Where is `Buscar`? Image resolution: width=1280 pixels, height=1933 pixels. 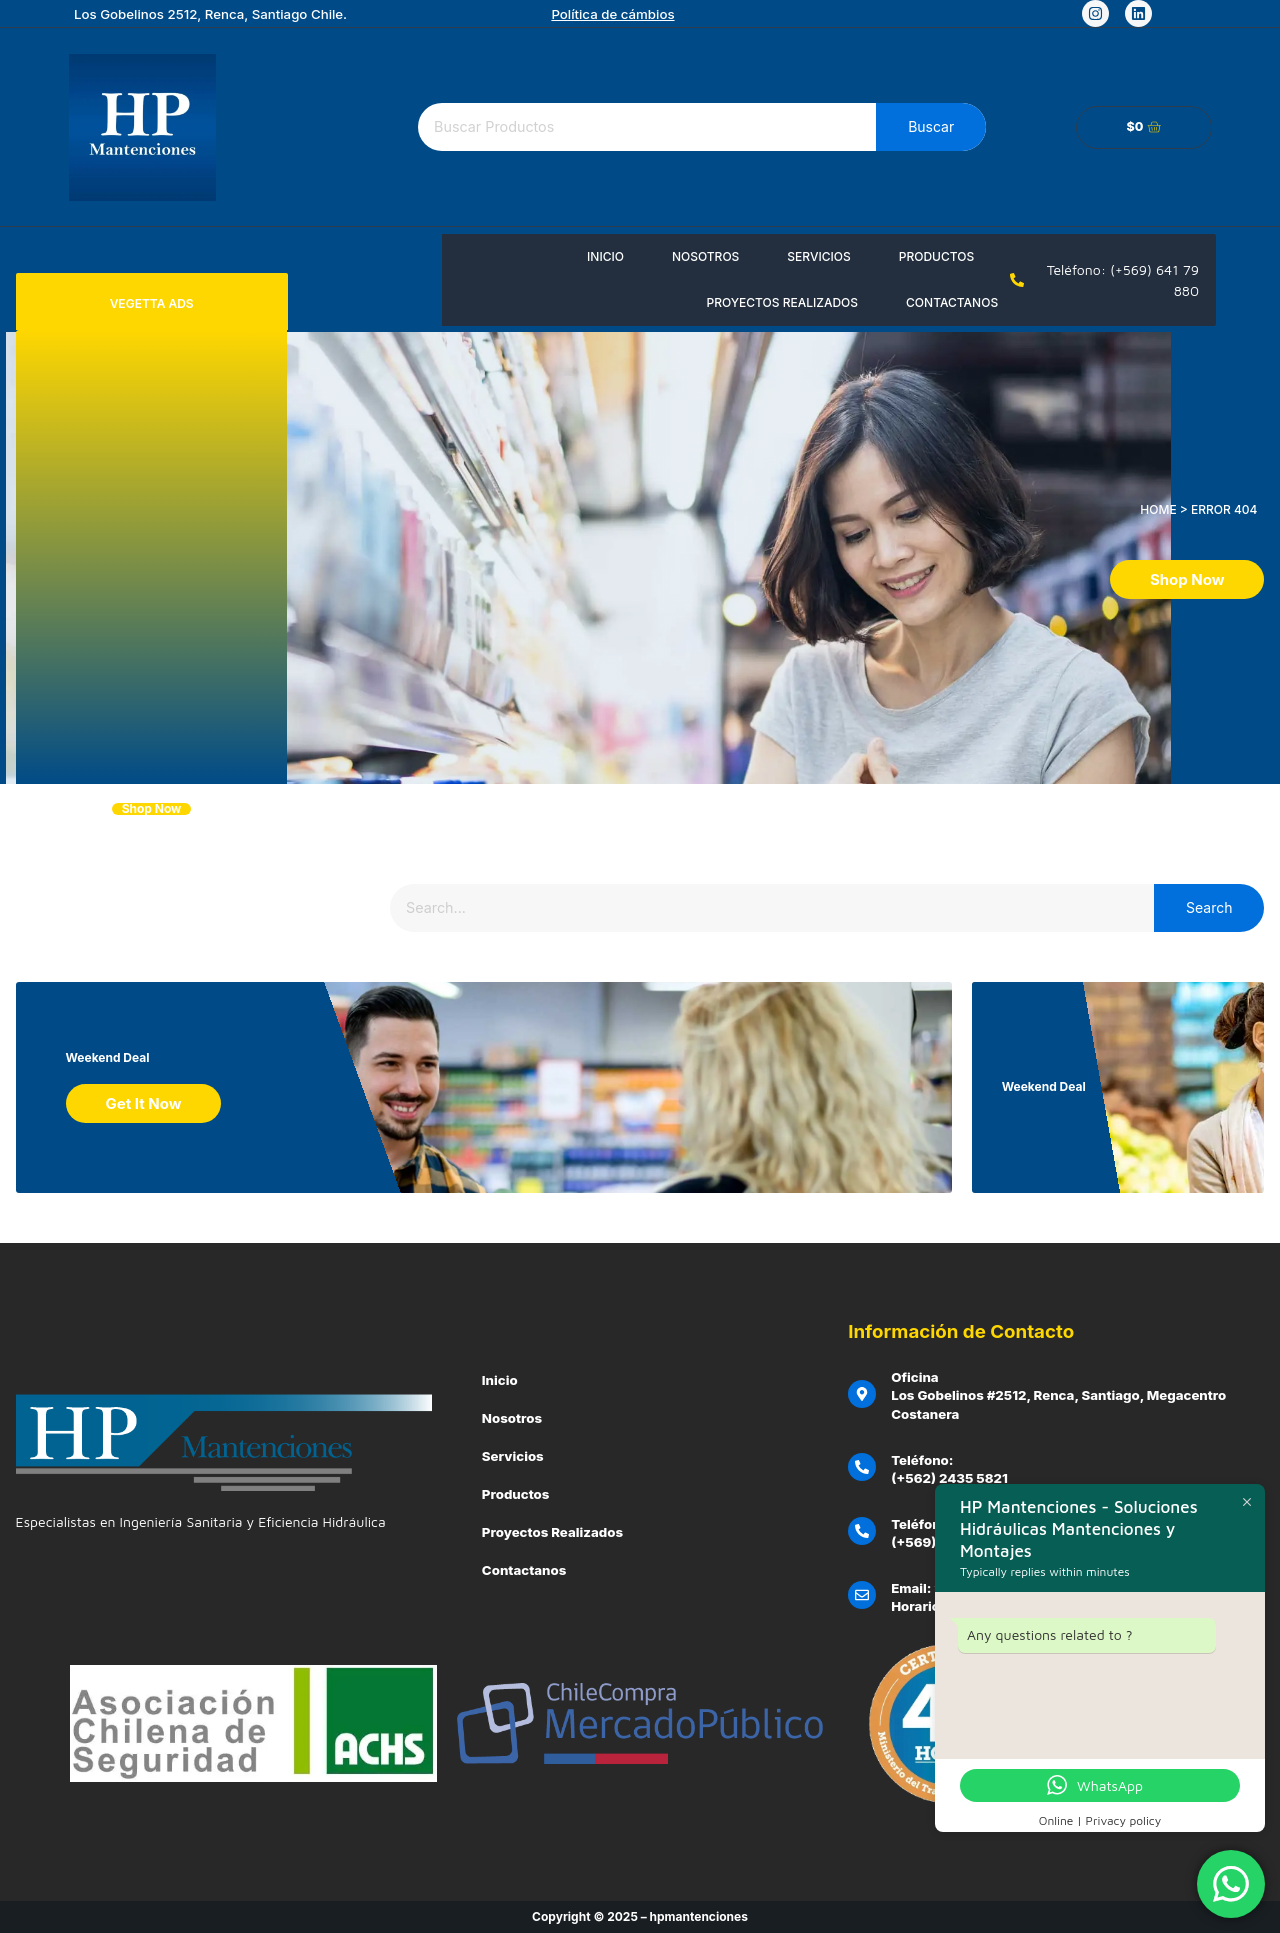 Buscar is located at coordinates (931, 126).